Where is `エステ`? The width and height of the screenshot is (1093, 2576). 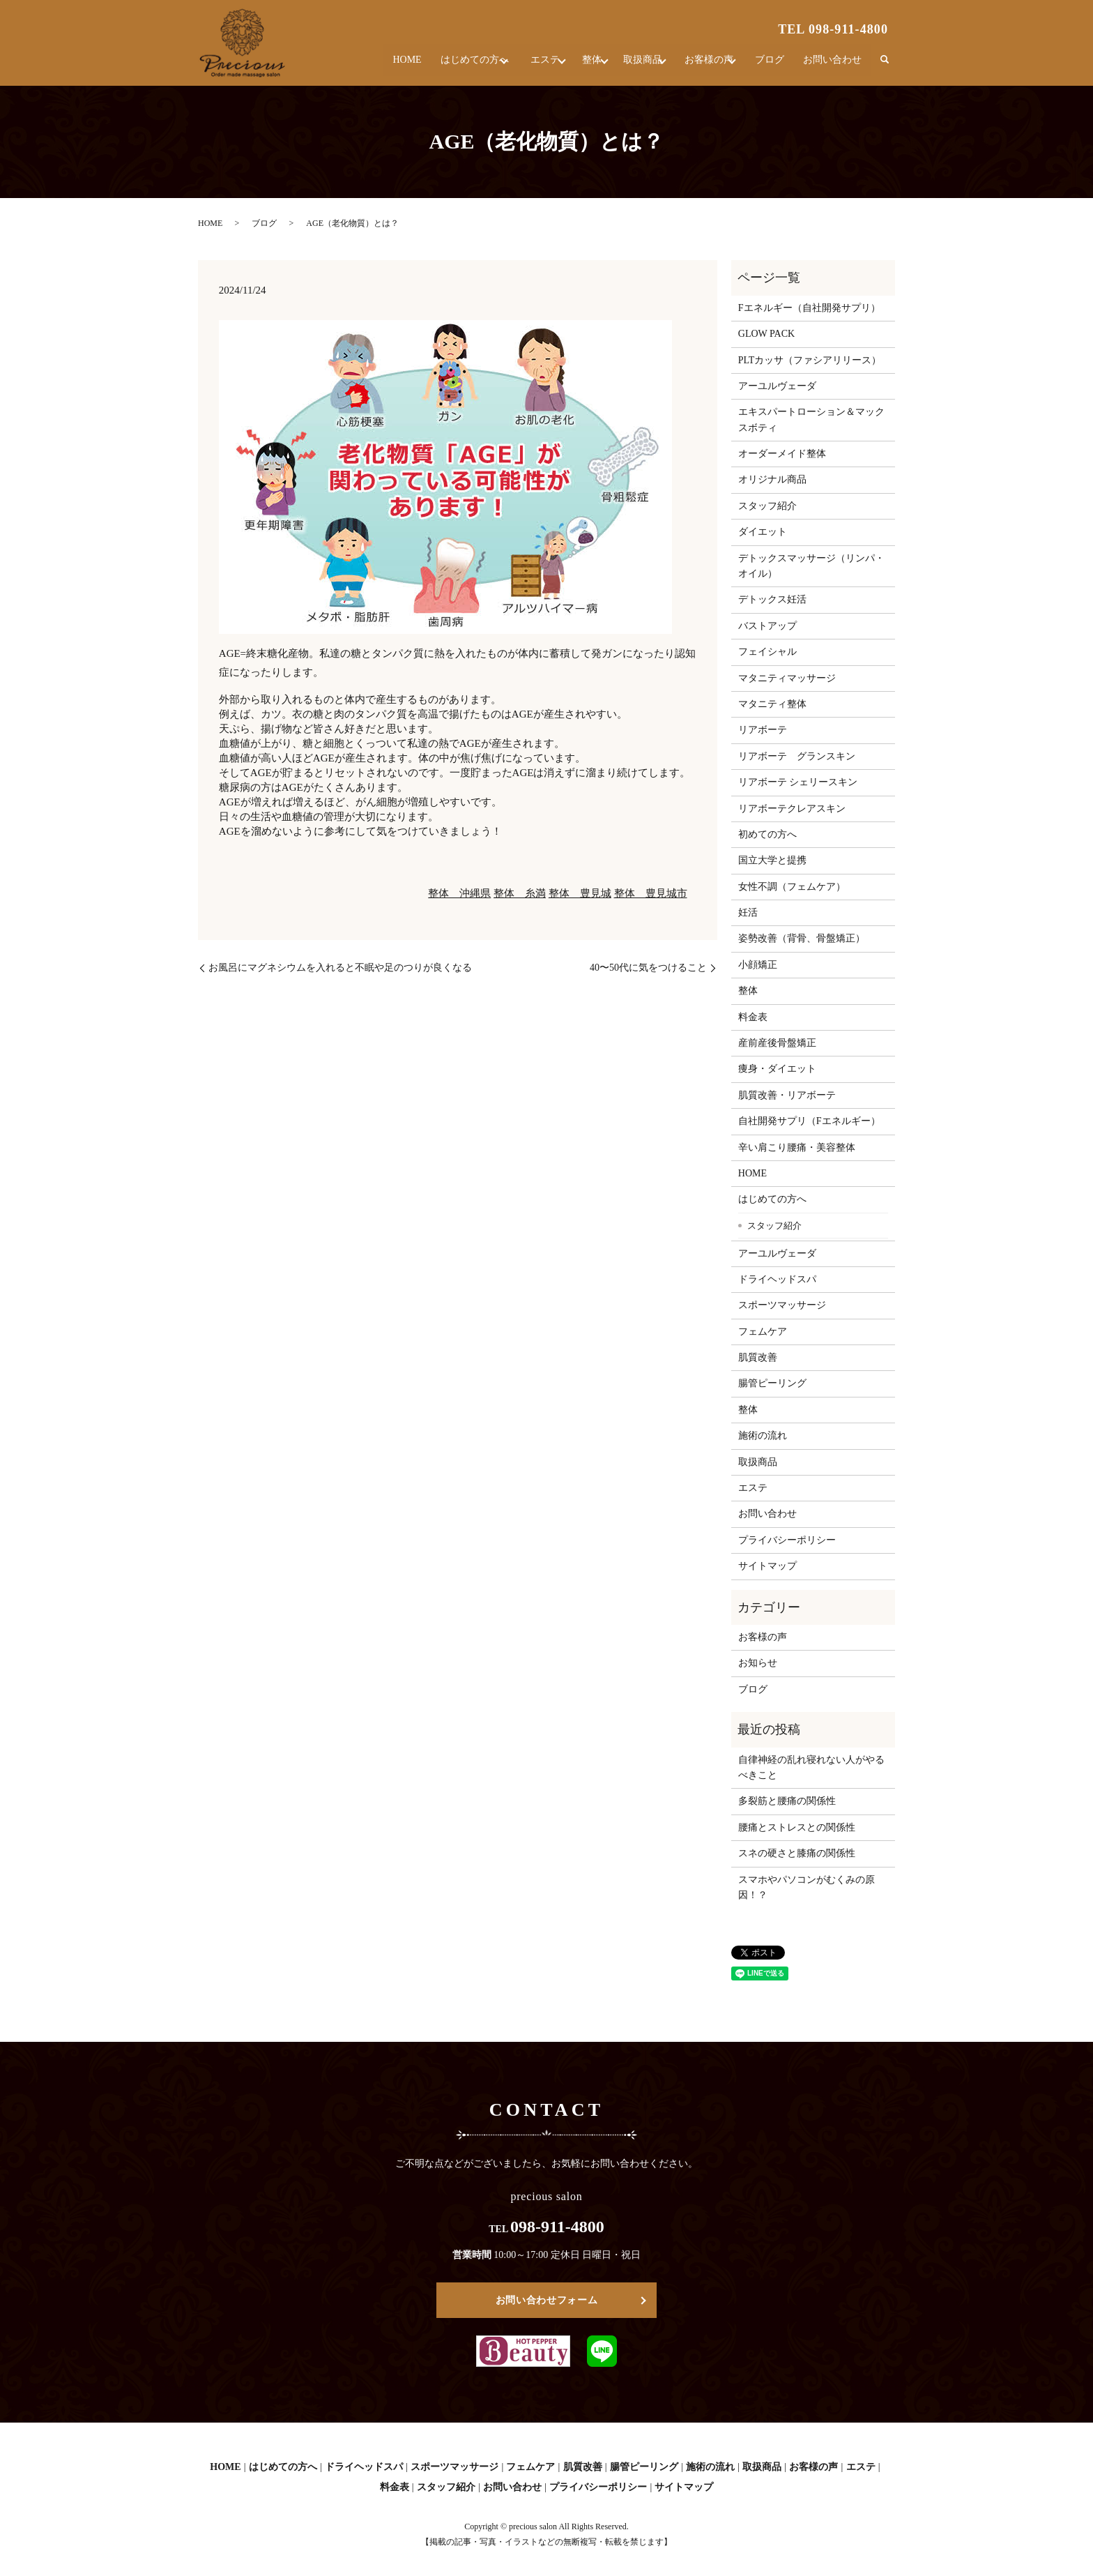 エステ is located at coordinates (513, 66).